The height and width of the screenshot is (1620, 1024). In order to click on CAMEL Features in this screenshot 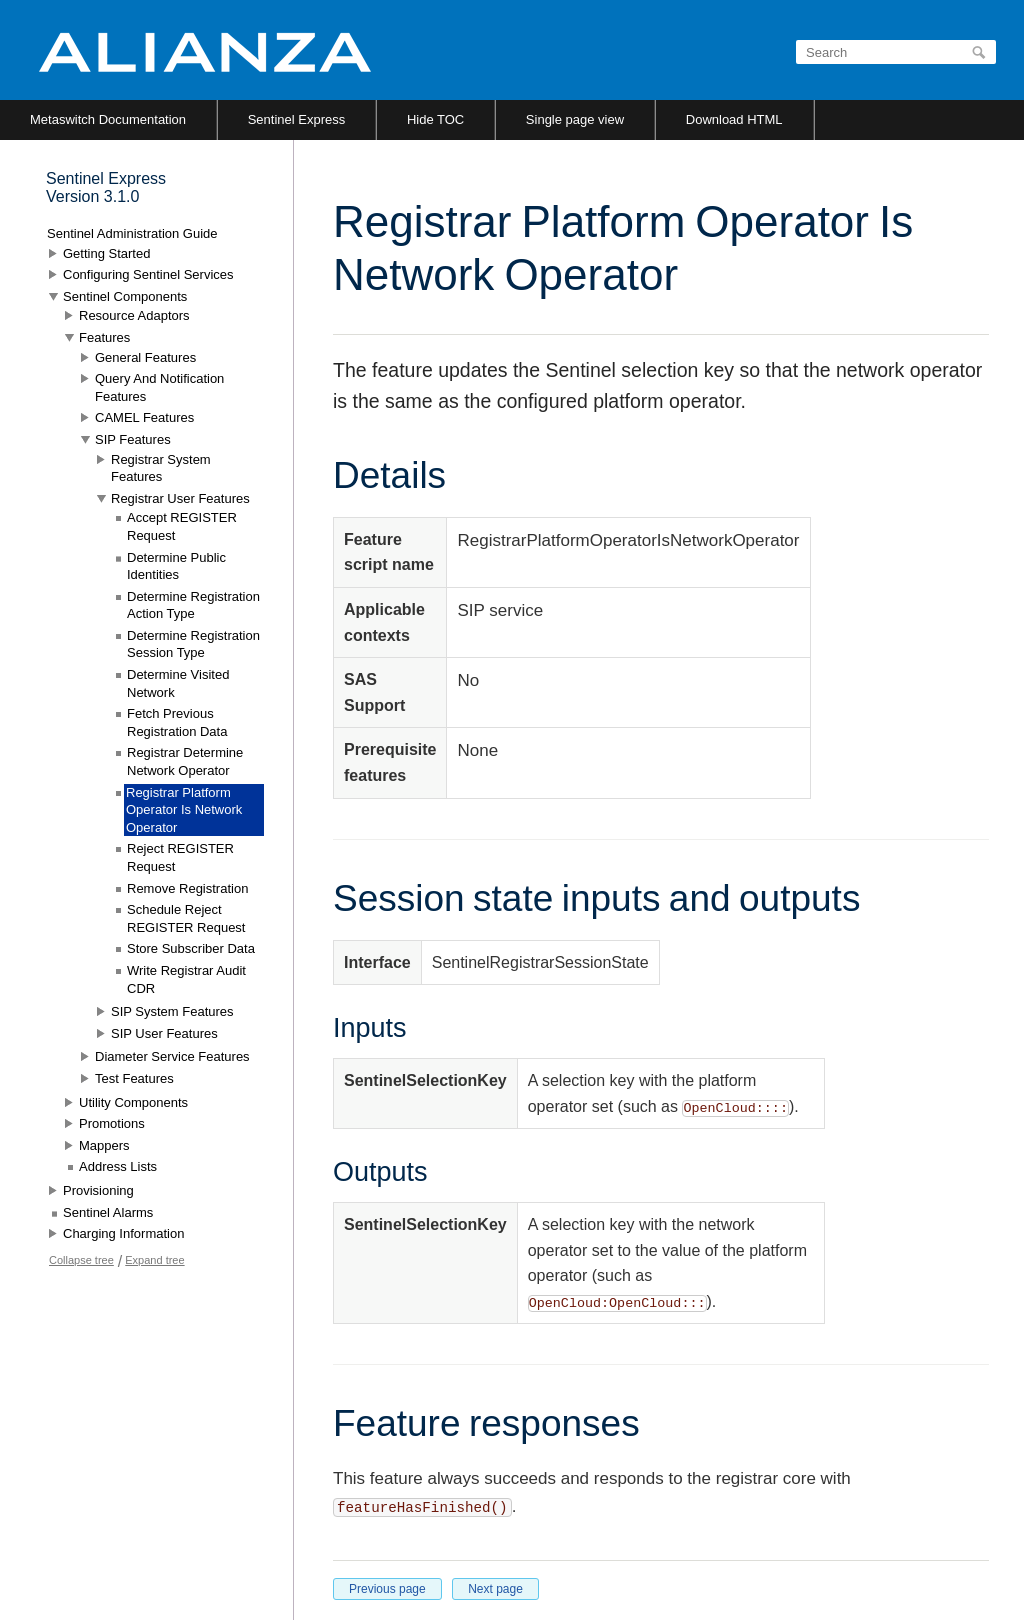, I will do `click(144, 417)`.